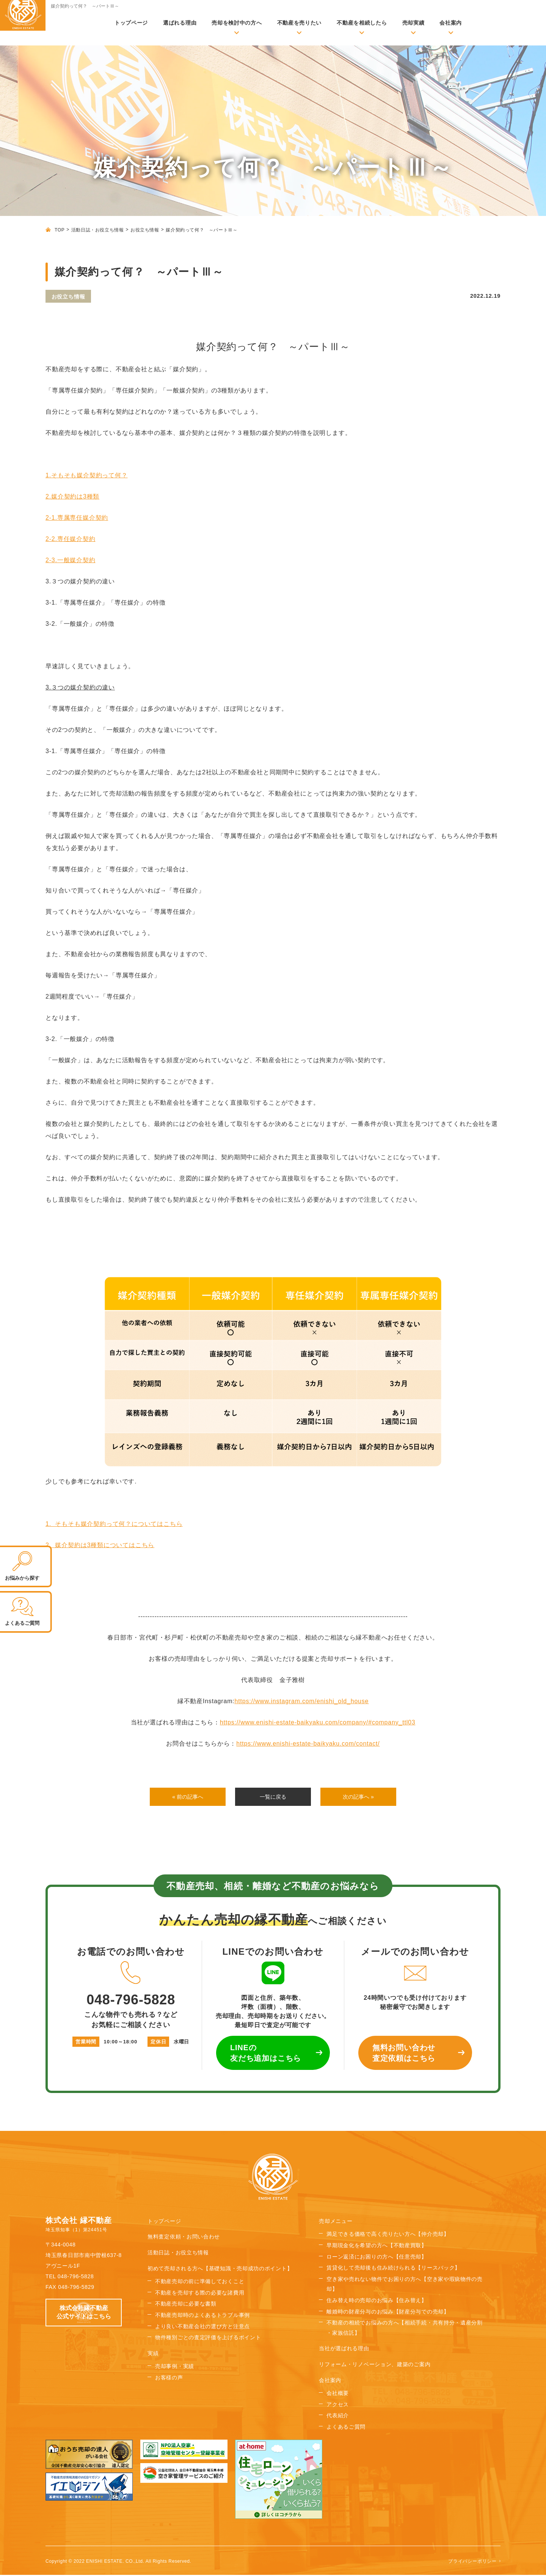 Image resolution: width=546 pixels, height=2576 pixels. What do you see at coordinates (387, 2235) in the screenshot?
I see `満足できる価格で高く売りたい方へ【仲介売却】` at bounding box center [387, 2235].